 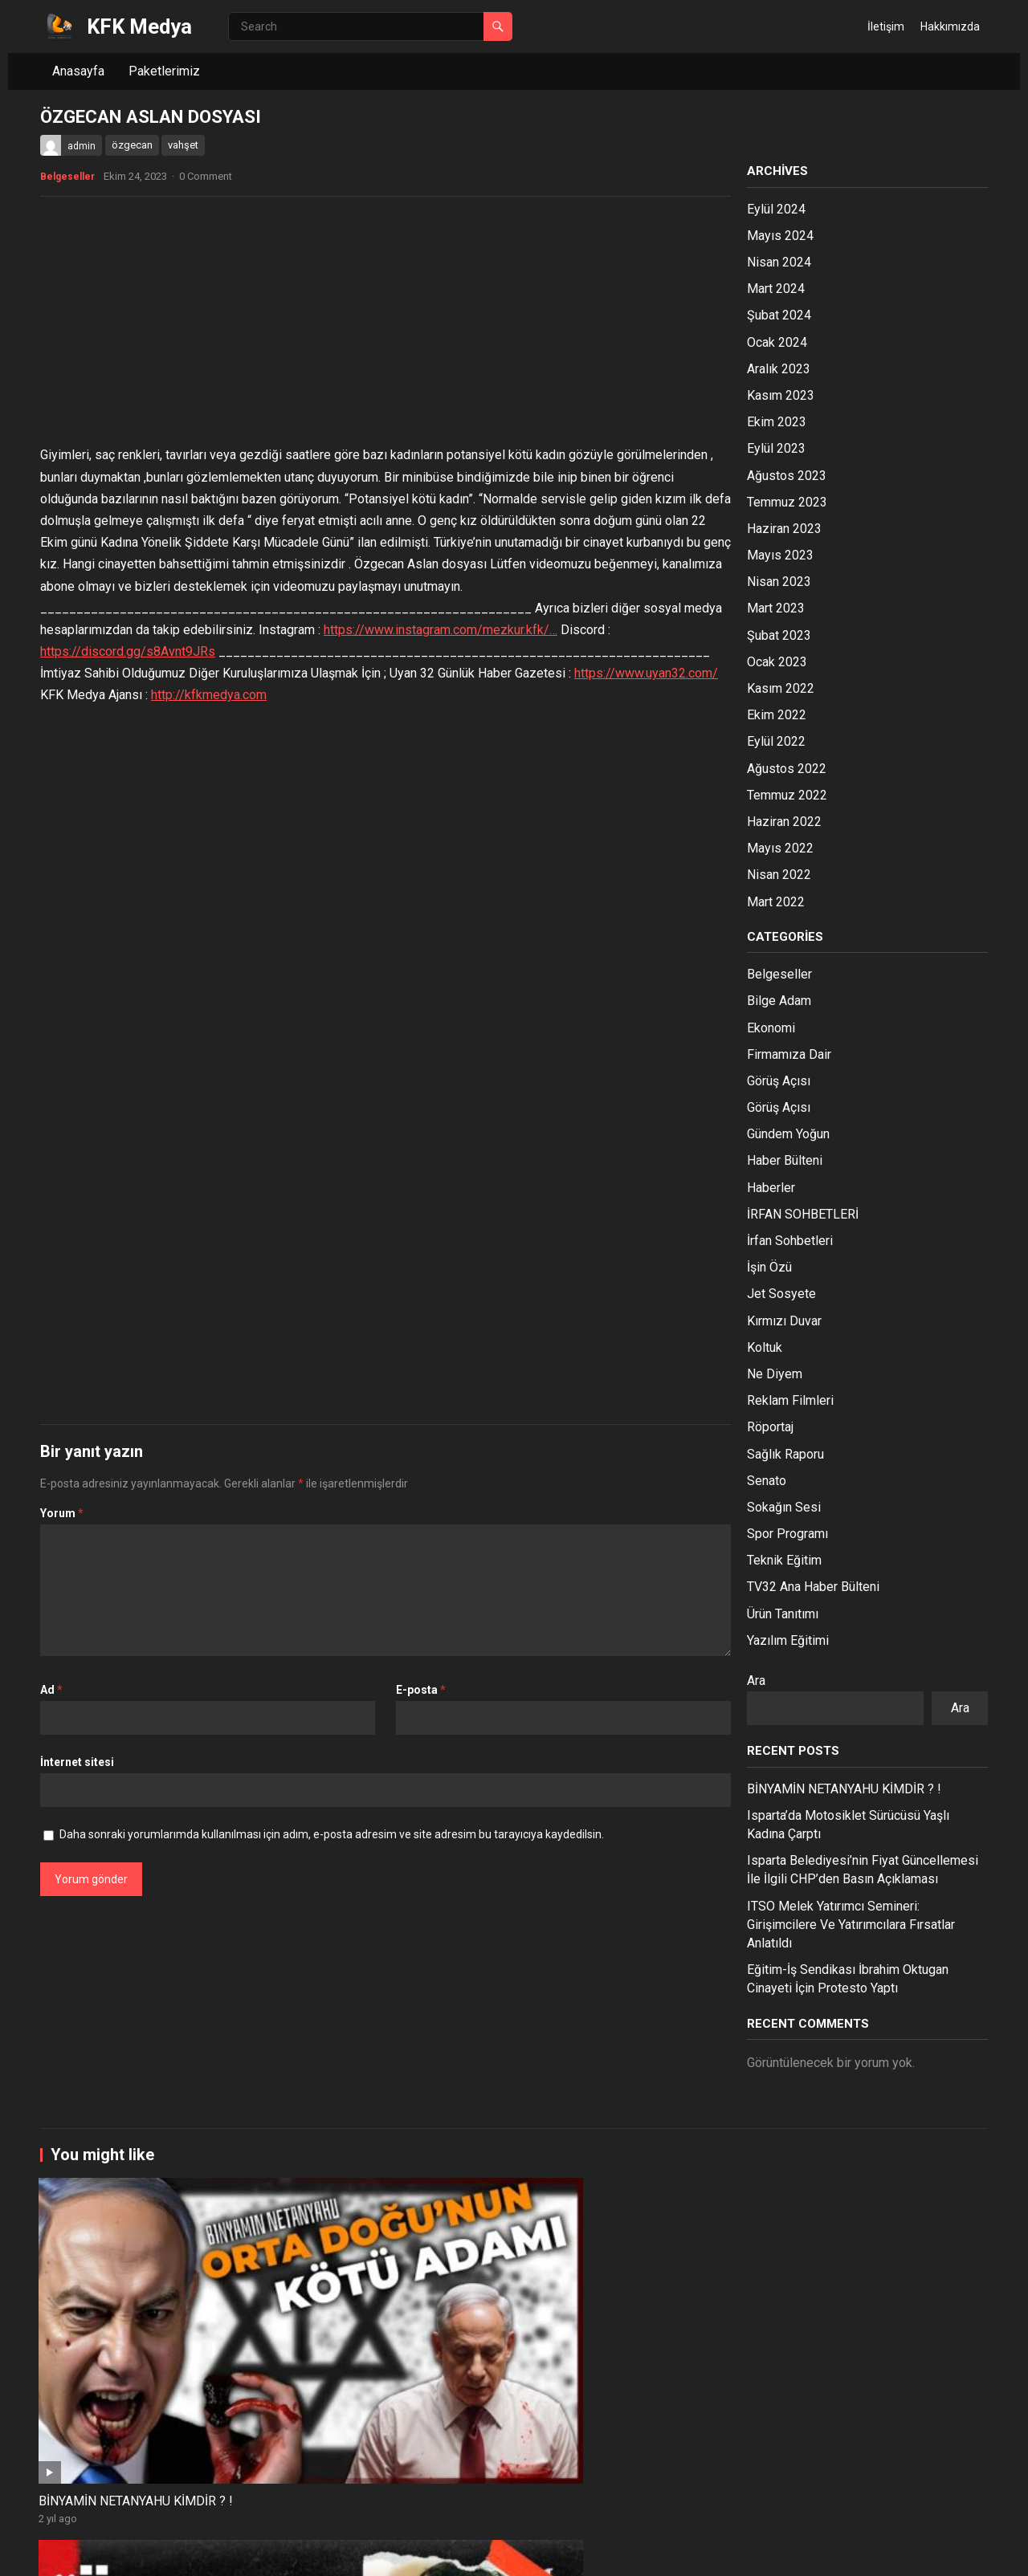 I want to click on Haziran 2023, so click(x=784, y=528).